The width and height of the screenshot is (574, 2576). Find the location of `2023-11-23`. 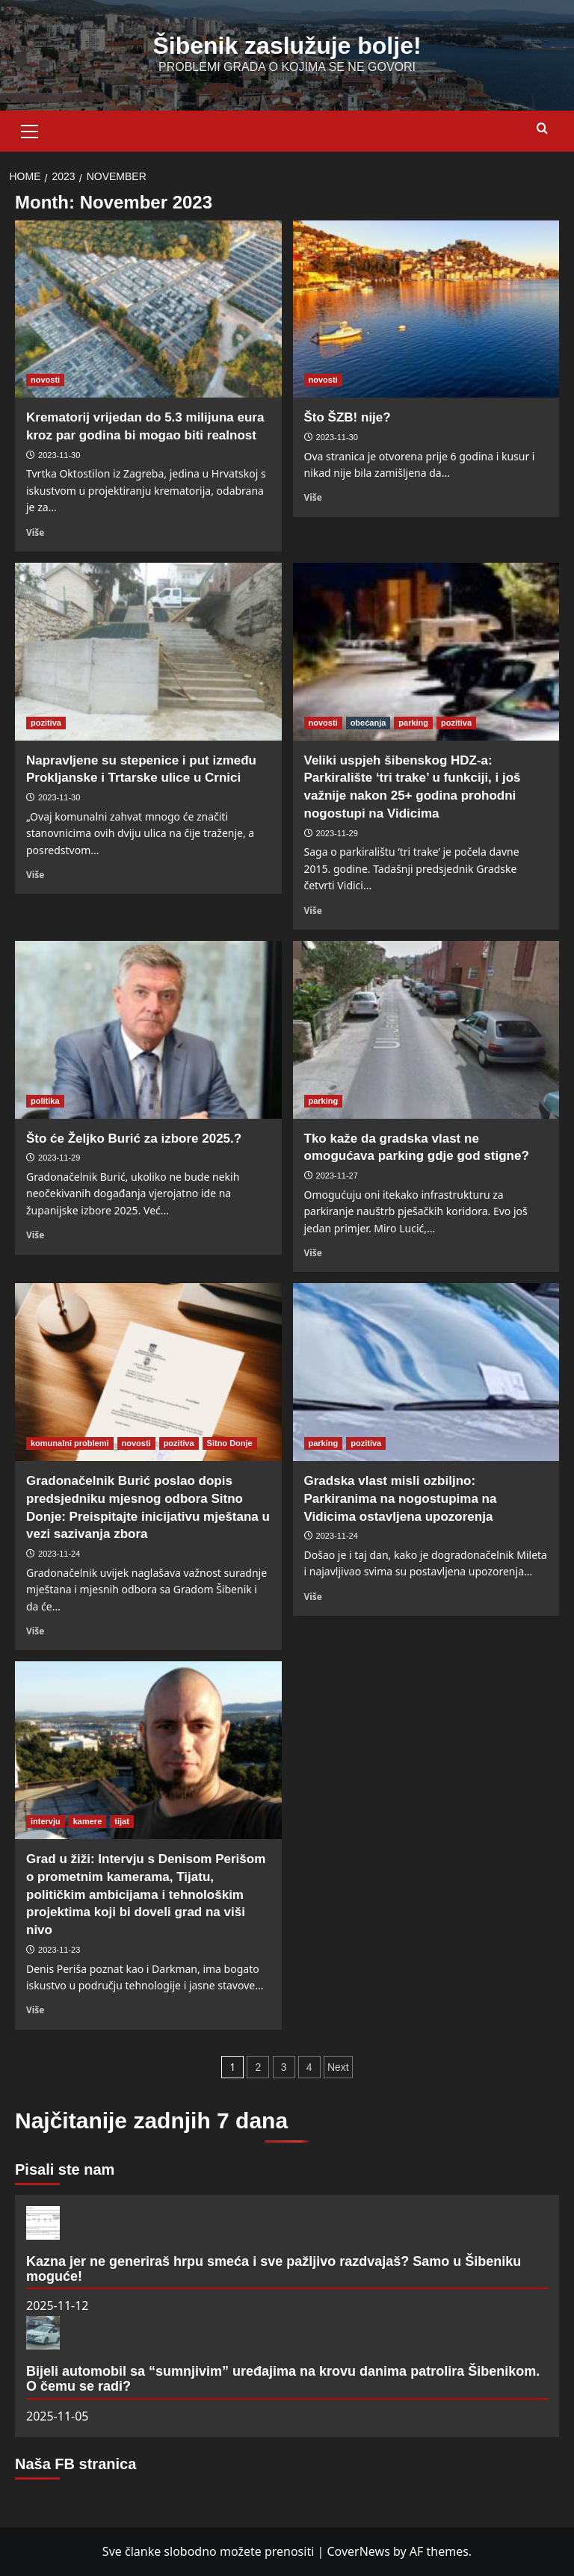

2023-11-23 is located at coordinates (59, 1949).